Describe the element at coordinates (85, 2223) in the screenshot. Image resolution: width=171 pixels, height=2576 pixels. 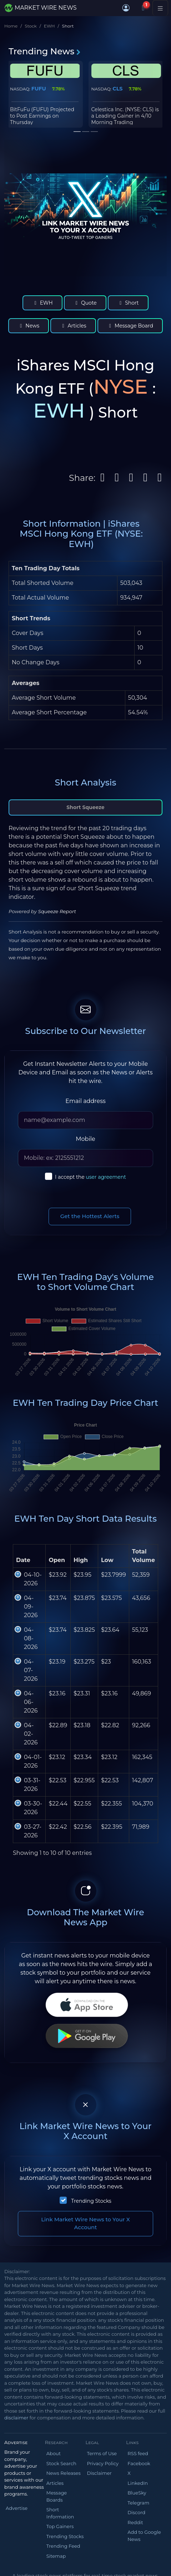
I see `Link Market Wire News to Your X Account` at that location.